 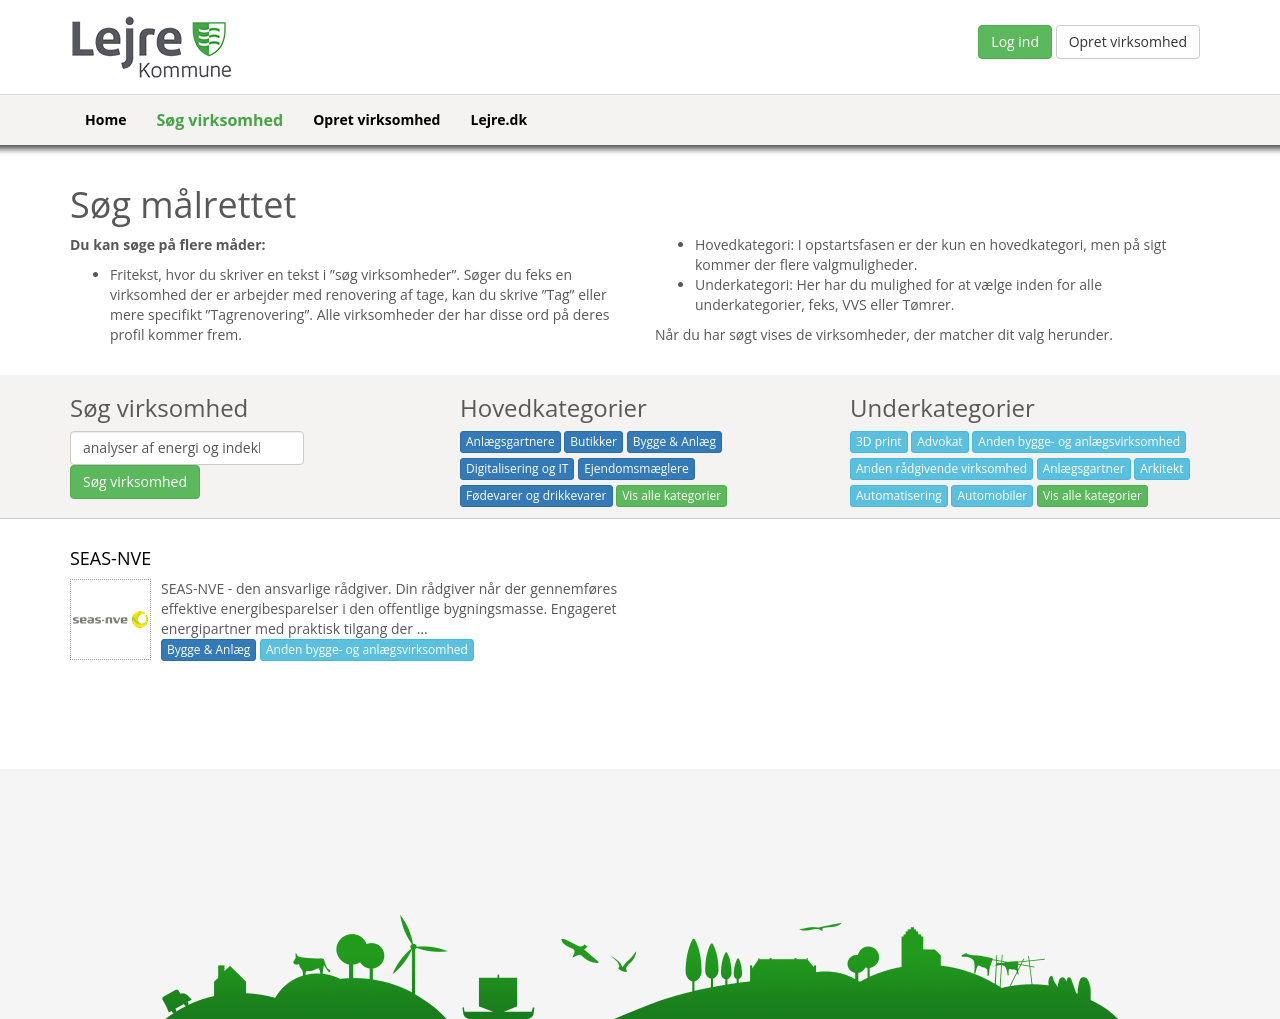 What do you see at coordinates (219, 120) in the screenshot?
I see `Søg virksomhed` at bounding box center [219, 120].